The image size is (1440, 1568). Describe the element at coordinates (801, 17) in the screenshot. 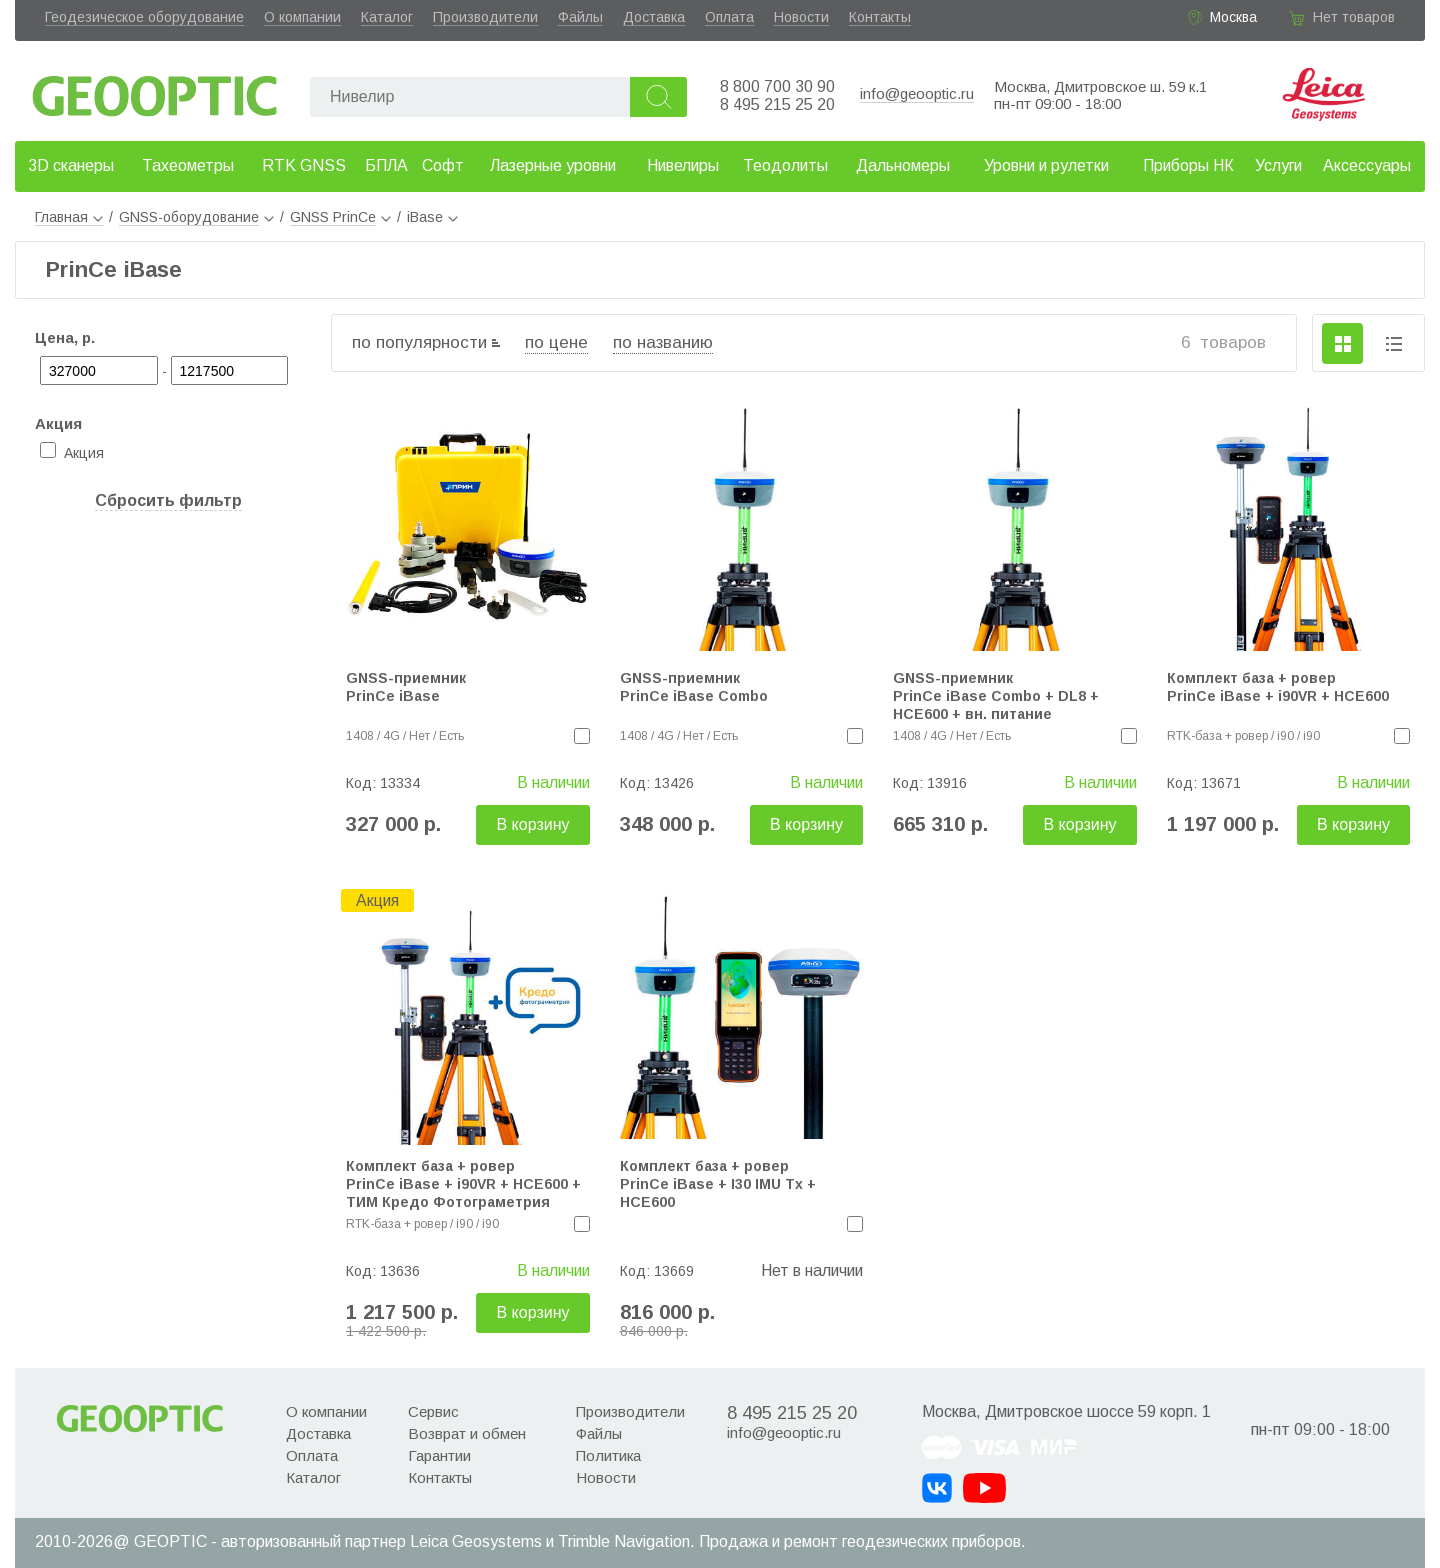

I see `Новости` at that location.